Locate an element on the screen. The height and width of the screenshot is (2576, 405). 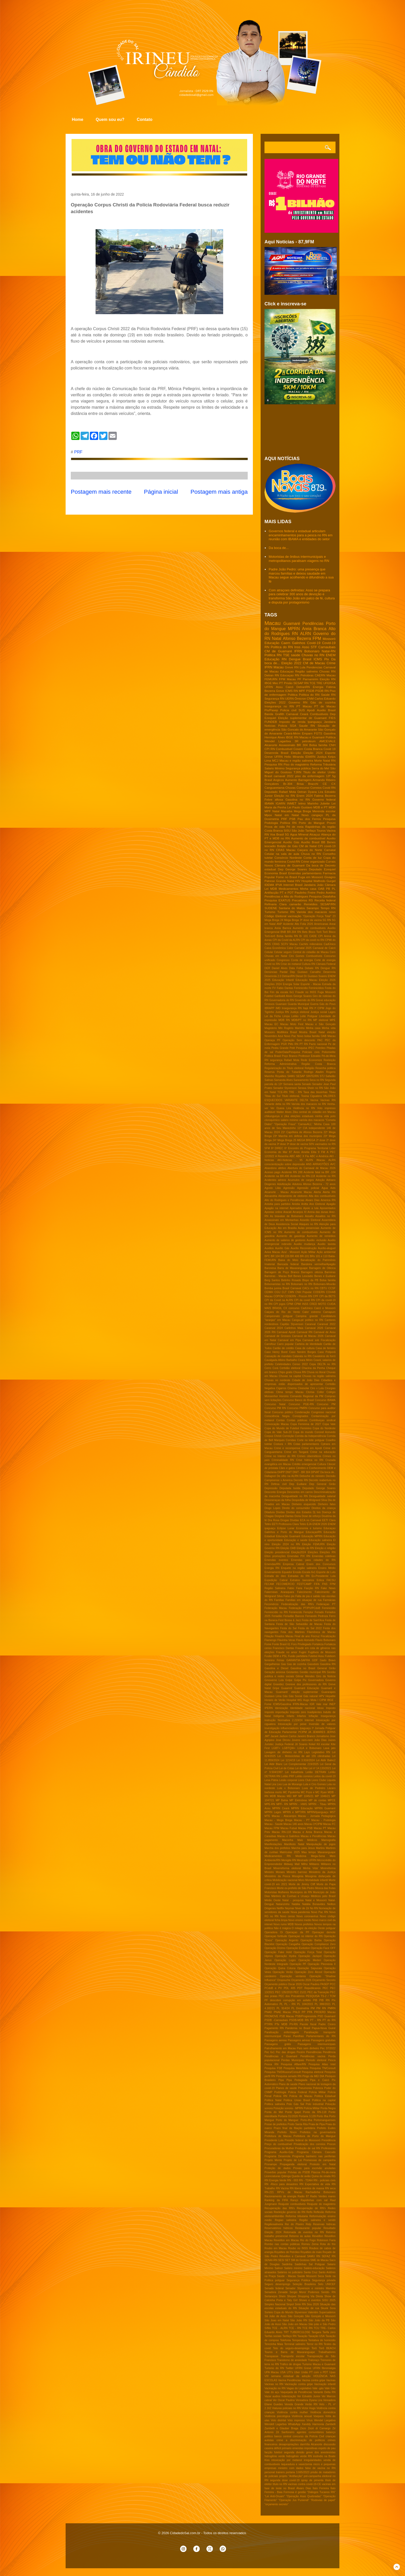
Costa Branca is located at coordinates (313, 749).